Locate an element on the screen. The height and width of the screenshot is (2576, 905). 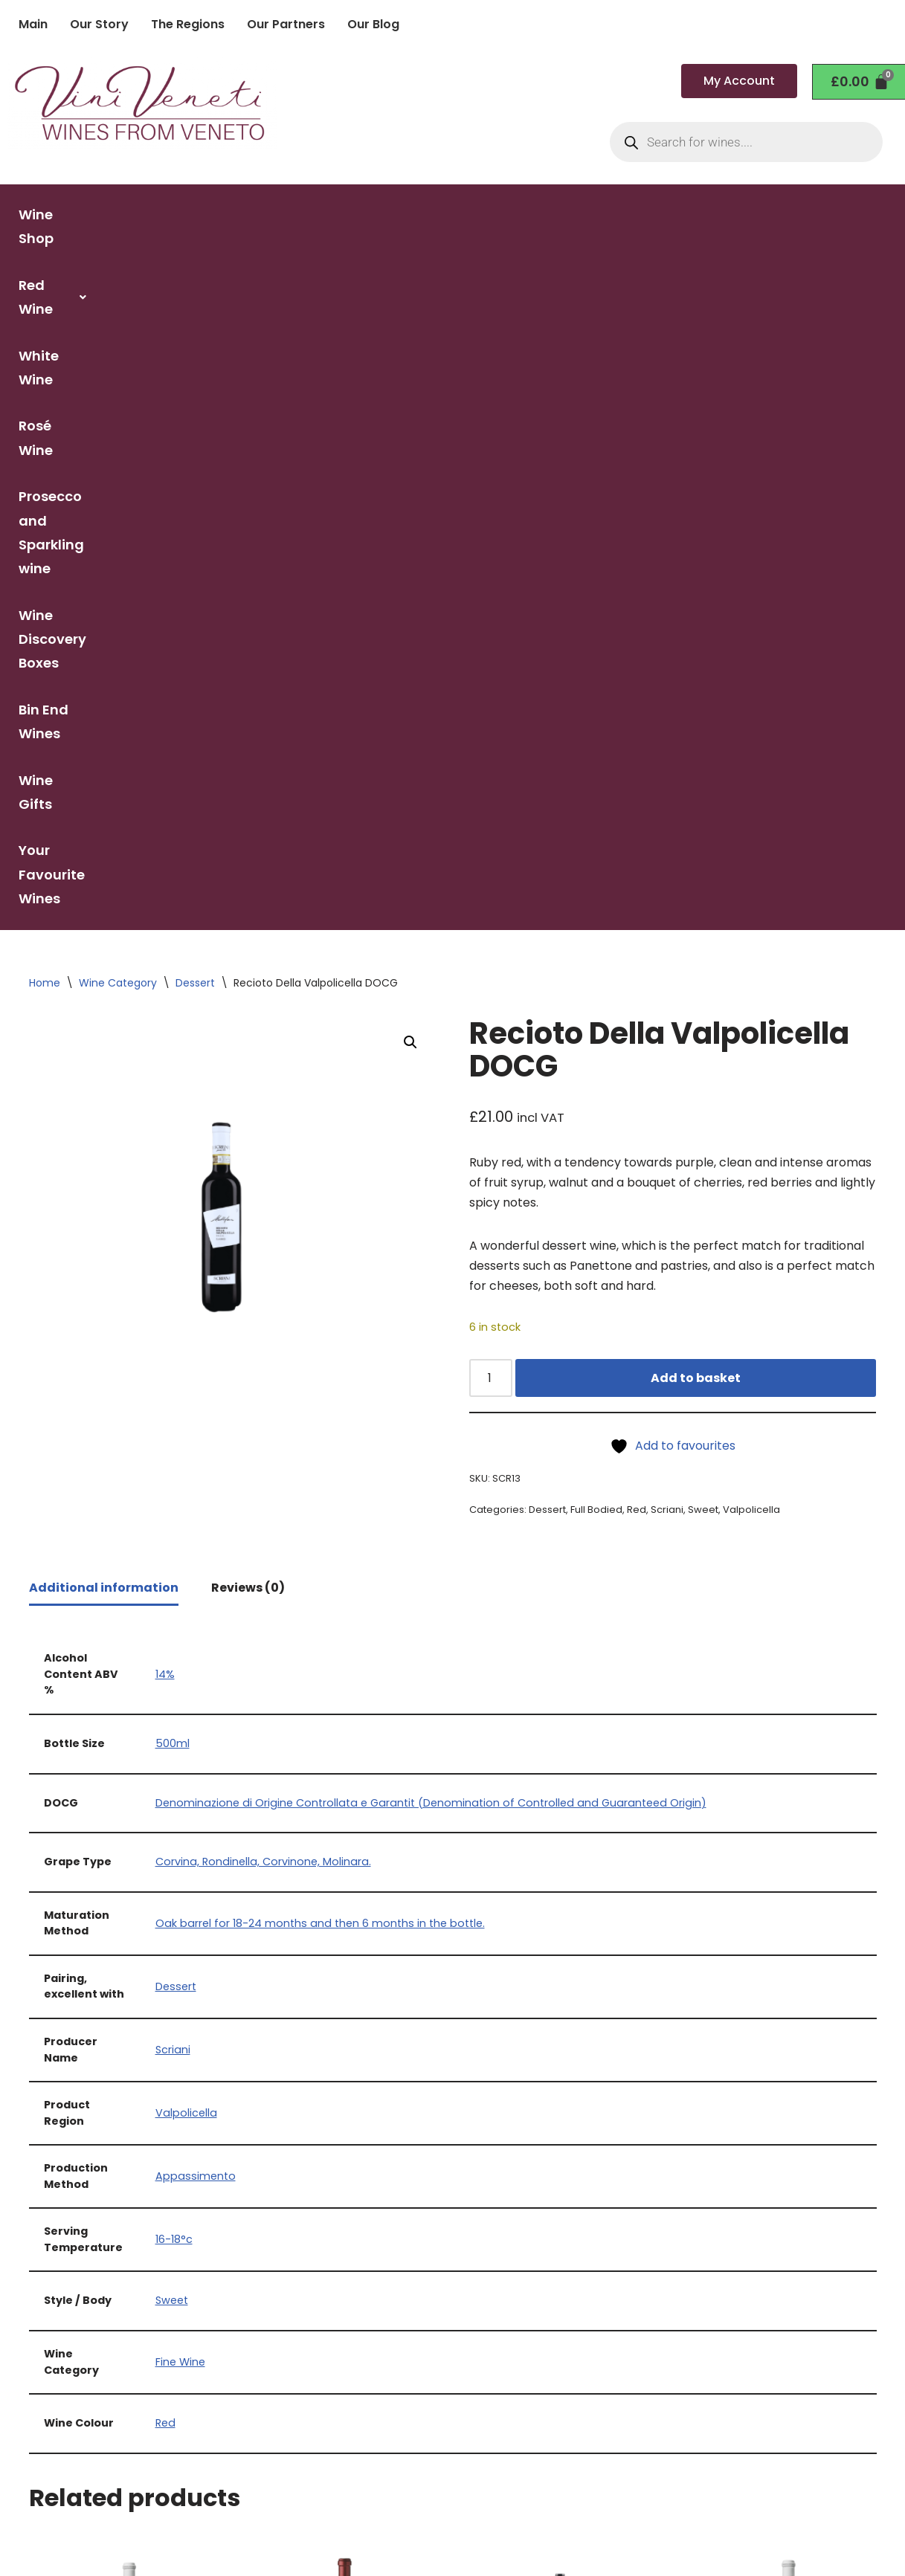
Wine Category is located at coordinates (118, 345).